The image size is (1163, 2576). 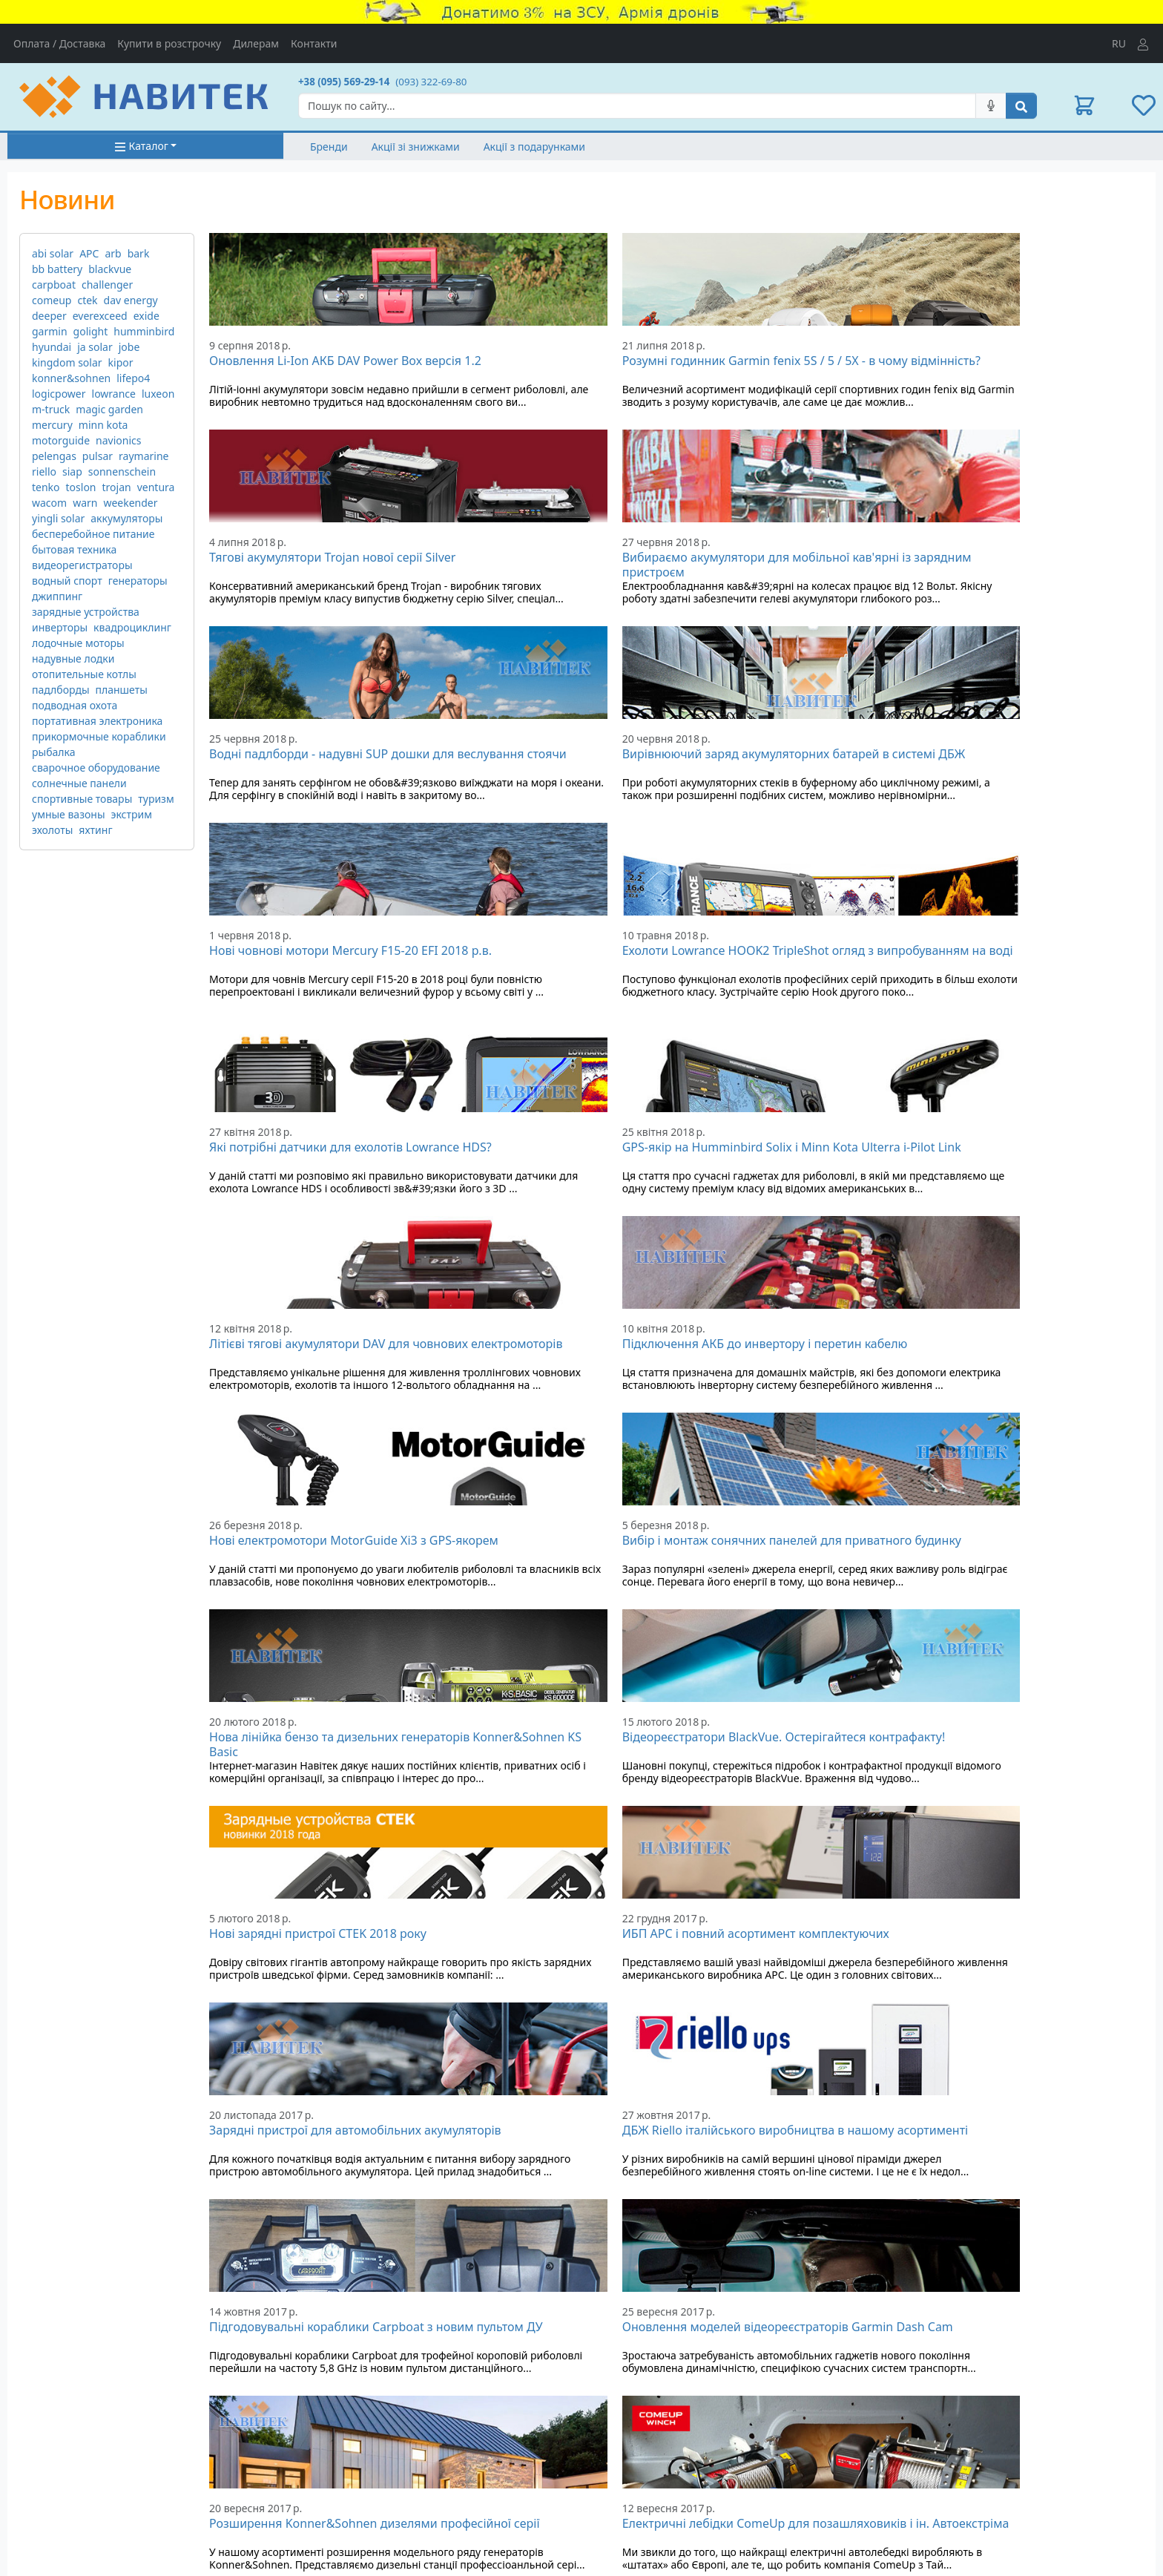 What do you see at coordinates (84, 674) in the screenshot?
I see `отопительные котлы` at bounding box center [84, 674].